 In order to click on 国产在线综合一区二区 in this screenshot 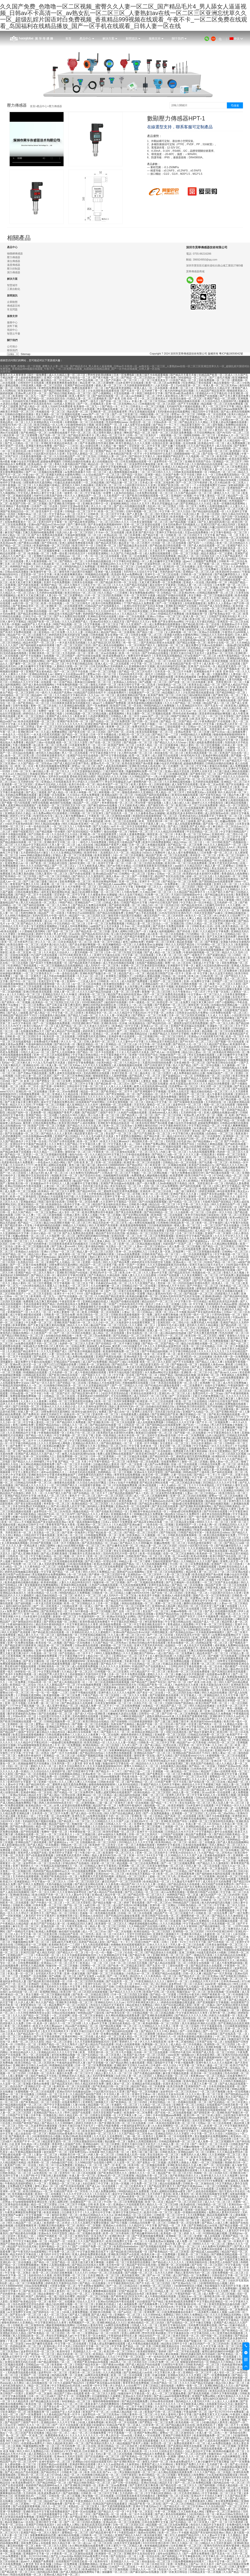, I will do `click(77, 377)`.